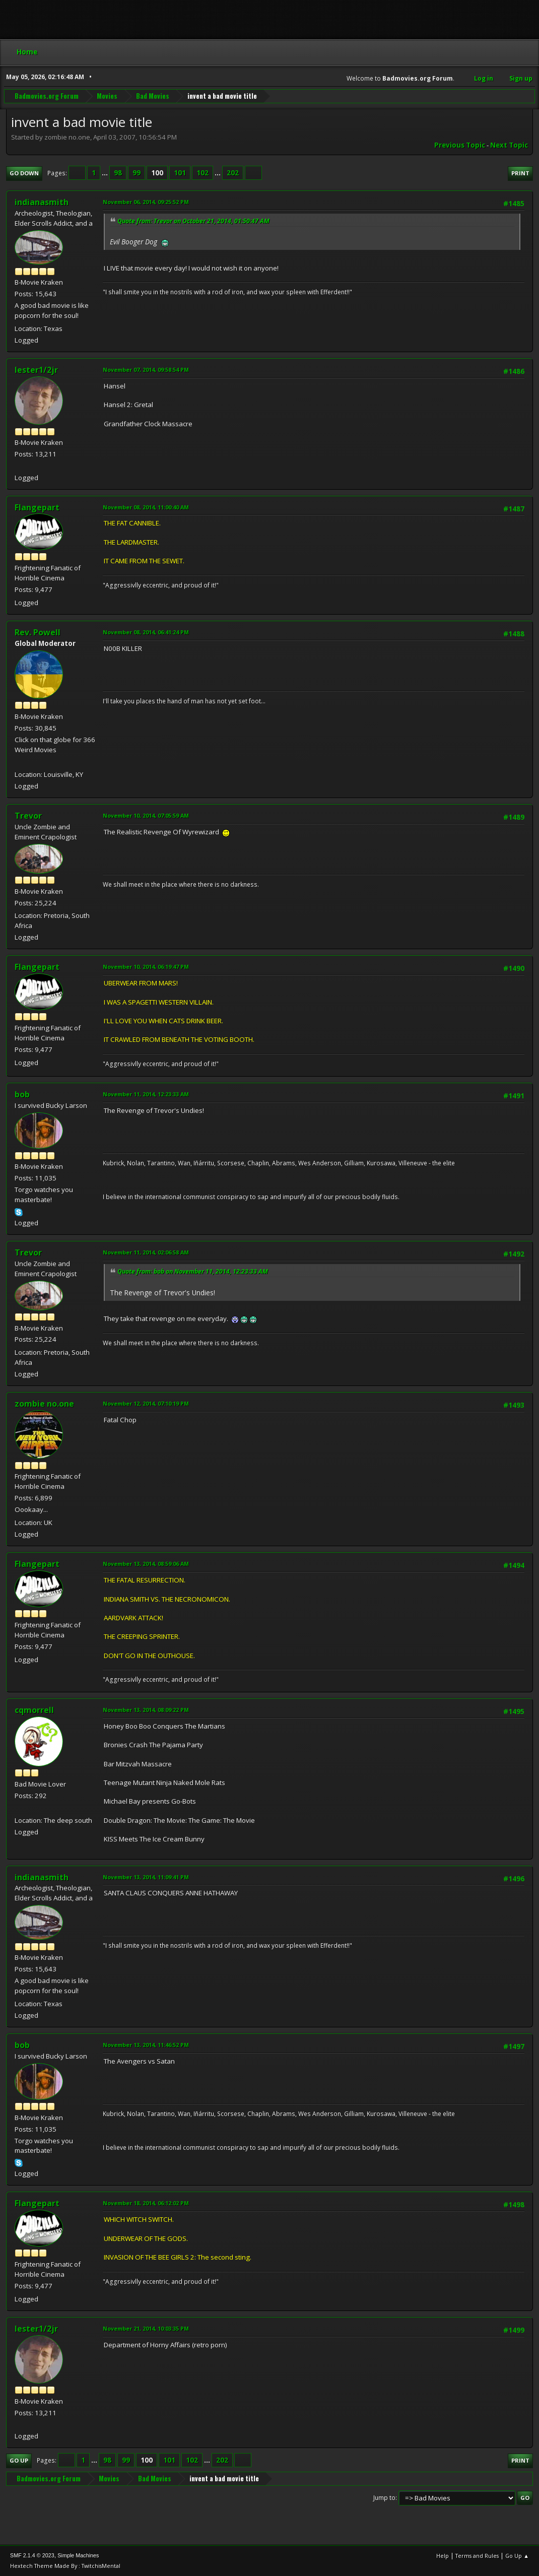  Describe the element at coordinates (19, 2460) in the screenshot. I see `Go Up` at that location.